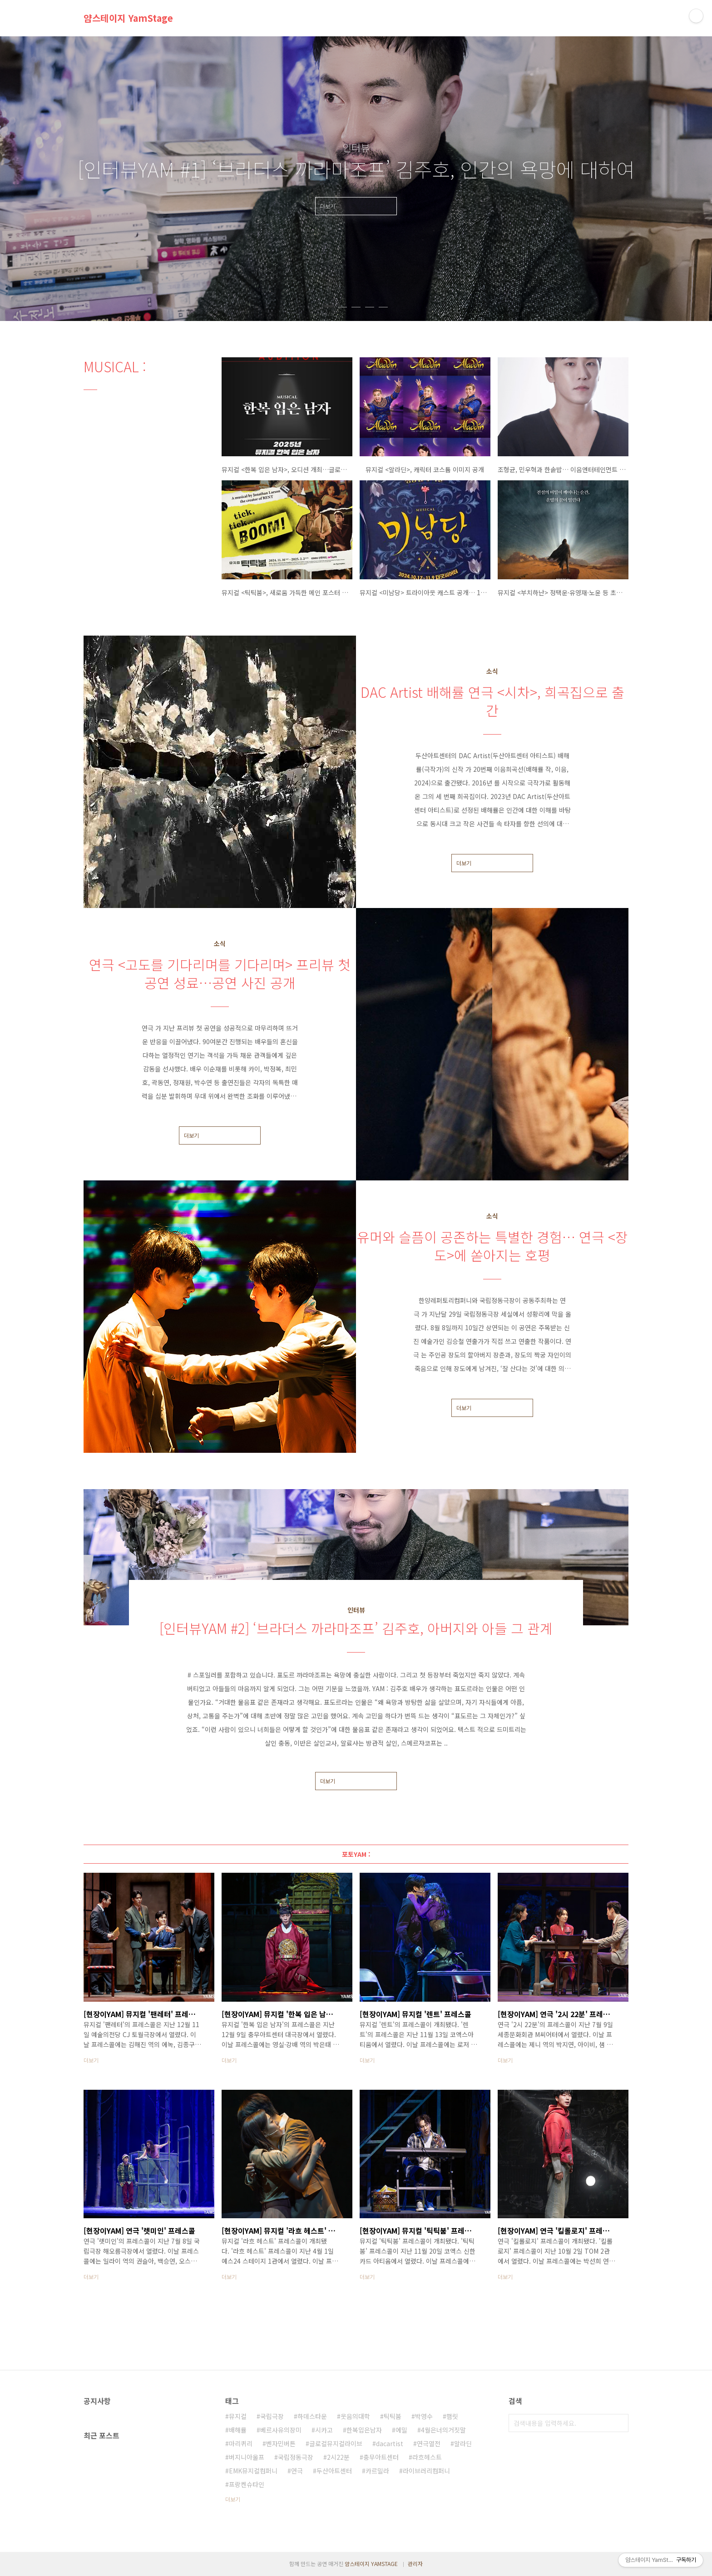 This screenshot has width=712, height=2576. What do you see at coordinates (427, 2457) in the screenshot?
I see `라흐헤스트` at bounding box center [427, 2457].